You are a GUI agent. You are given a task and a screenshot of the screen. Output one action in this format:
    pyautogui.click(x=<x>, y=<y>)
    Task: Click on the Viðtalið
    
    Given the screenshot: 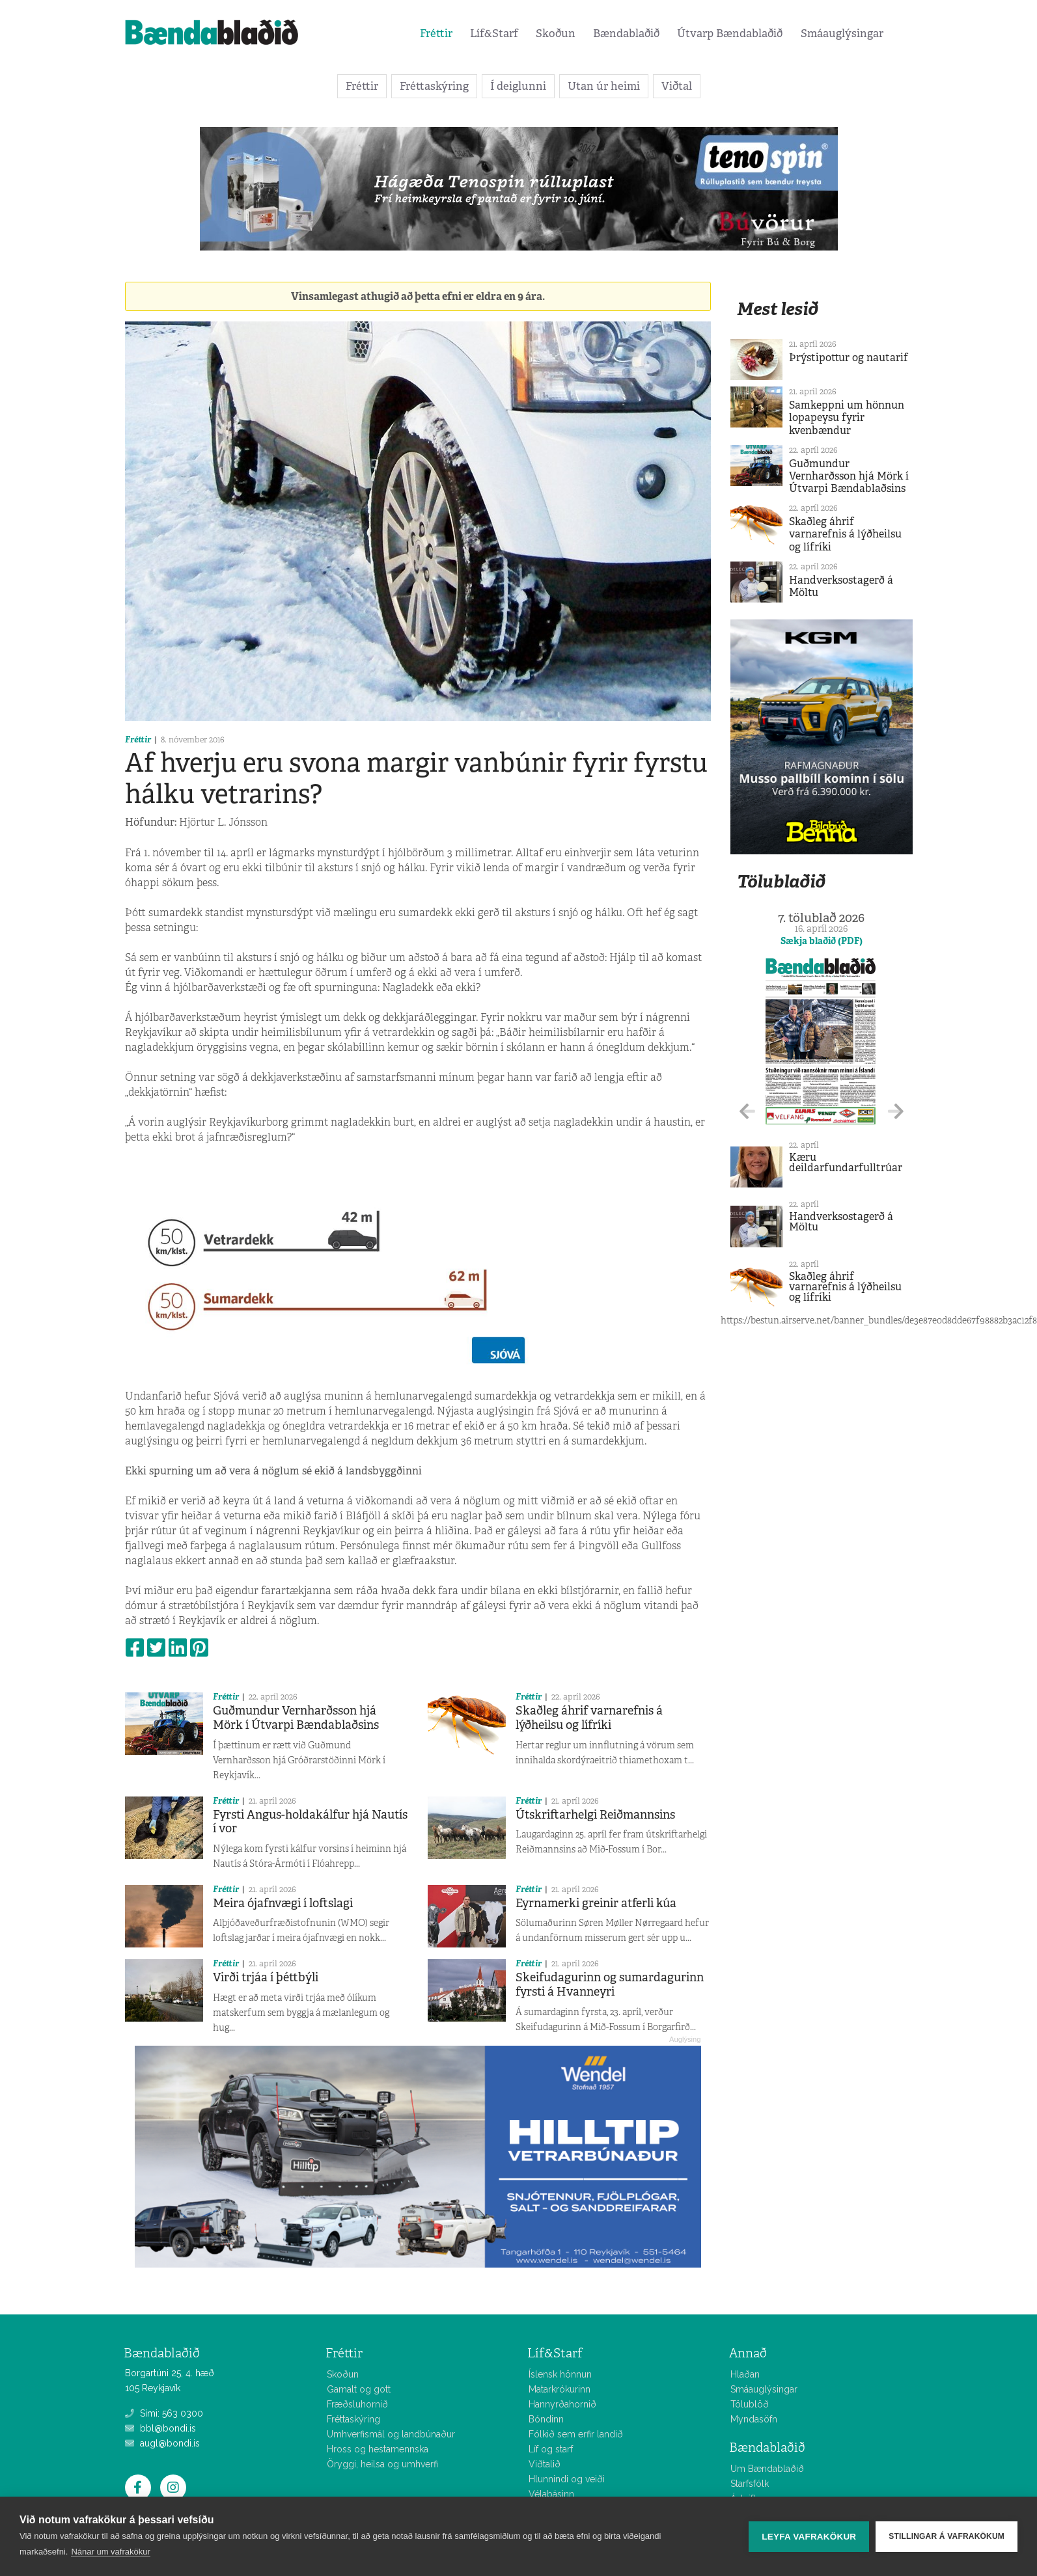 What is the action you would take?
    pyautogui.click(x=544, y=2464)
    